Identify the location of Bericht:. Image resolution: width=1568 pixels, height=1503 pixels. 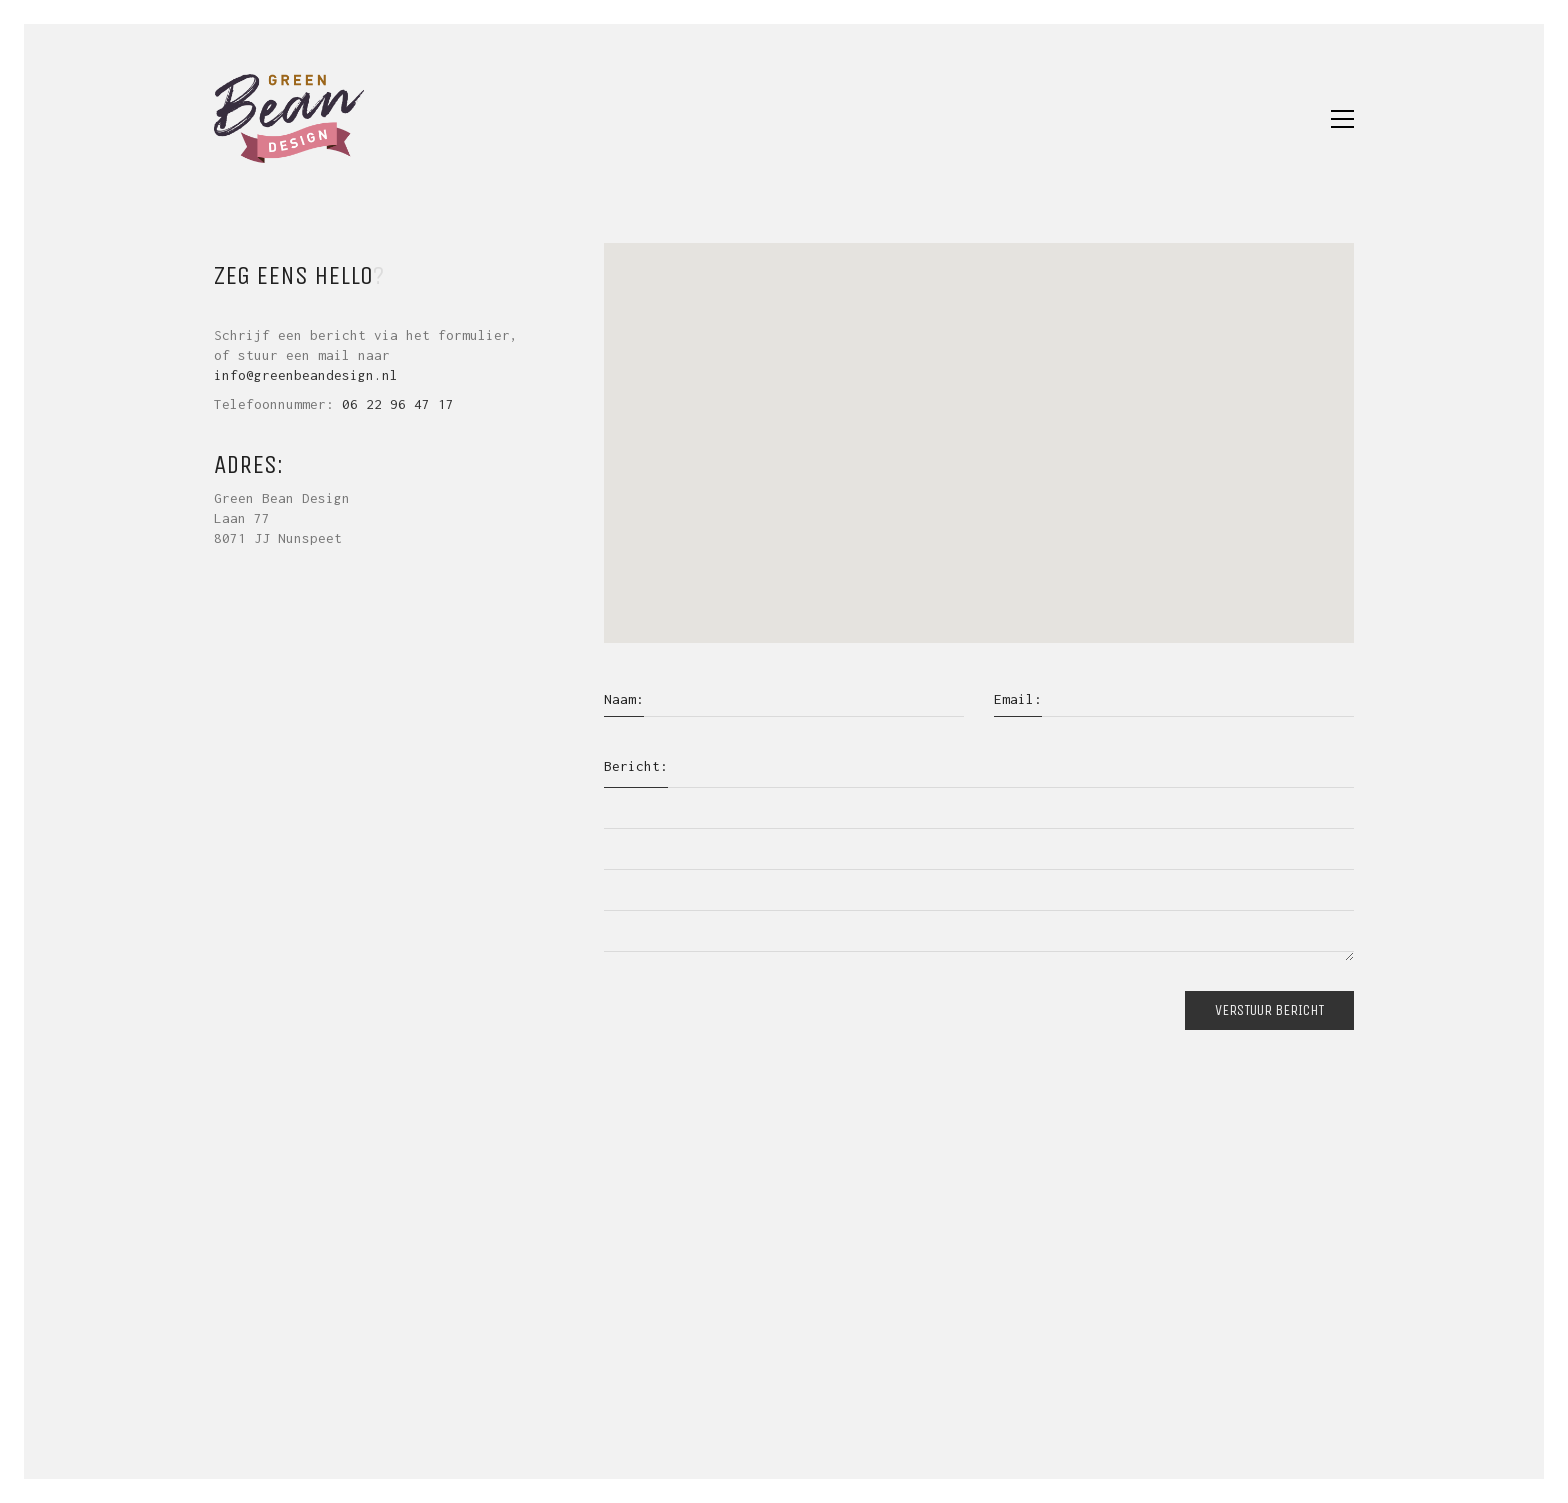
(636, 766).